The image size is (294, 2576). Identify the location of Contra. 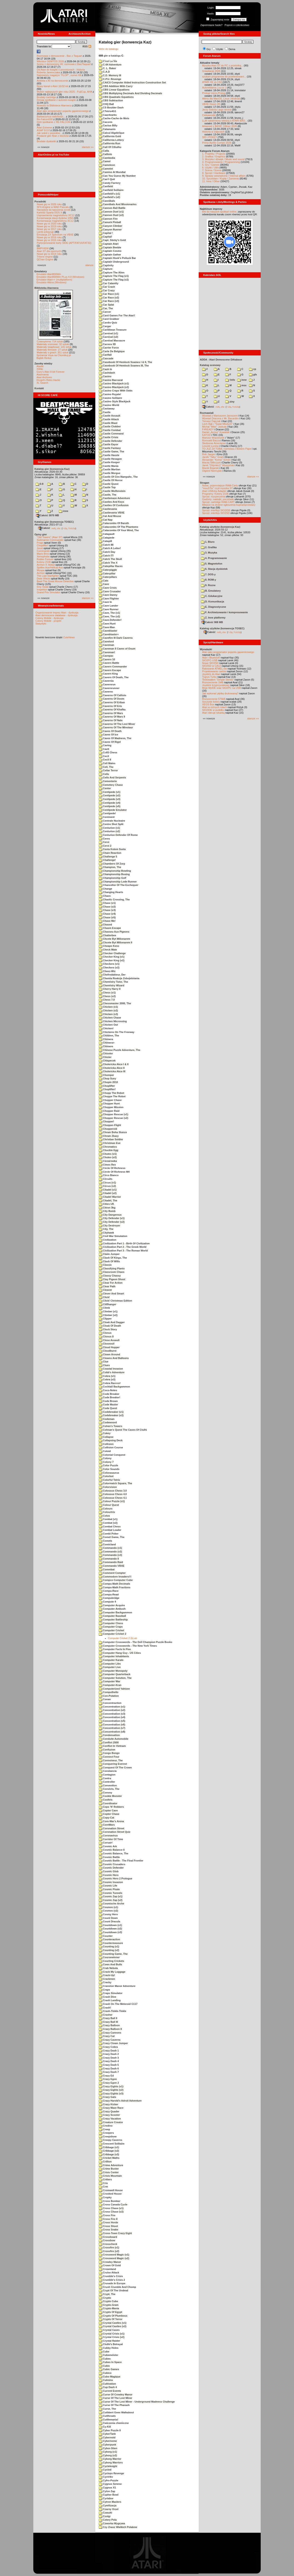
(105, 1778).